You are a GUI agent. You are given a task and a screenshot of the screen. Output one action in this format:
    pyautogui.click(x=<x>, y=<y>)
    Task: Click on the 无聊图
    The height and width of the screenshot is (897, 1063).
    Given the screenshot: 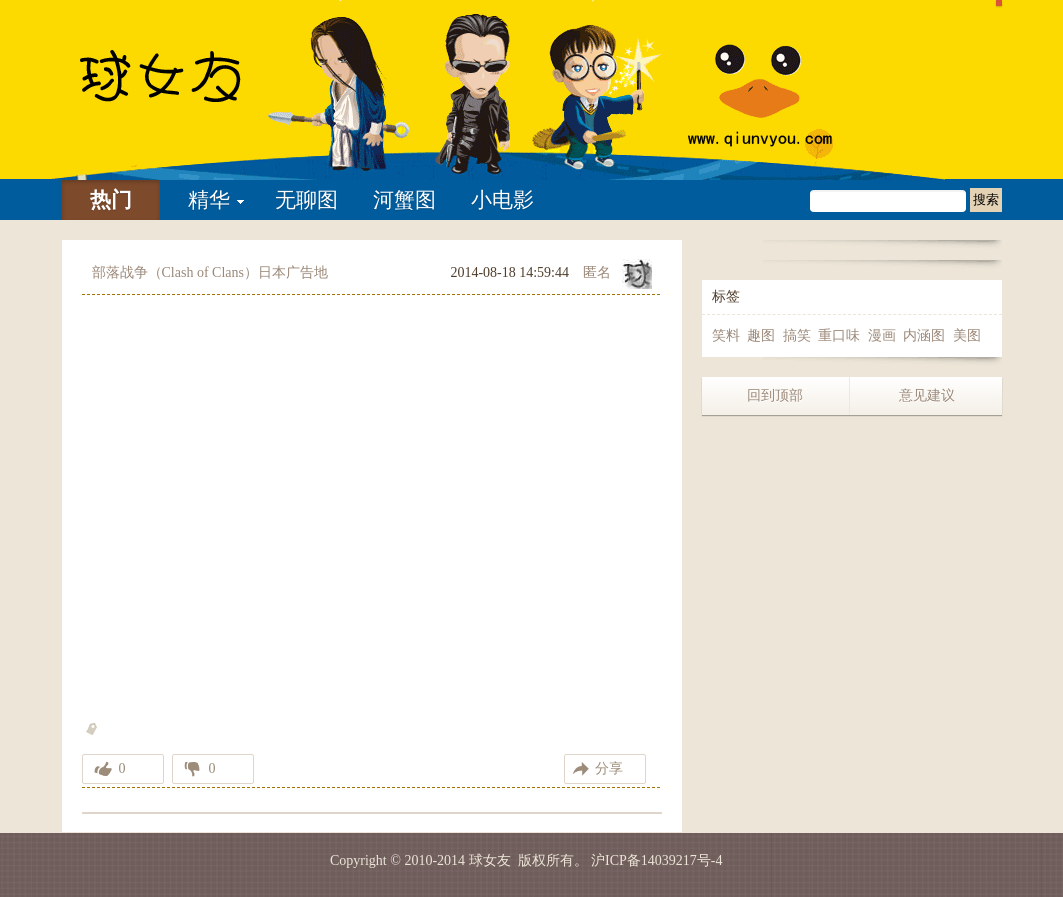 What is the action you would take?
    pyautogui.click(x=306, y=200)
    